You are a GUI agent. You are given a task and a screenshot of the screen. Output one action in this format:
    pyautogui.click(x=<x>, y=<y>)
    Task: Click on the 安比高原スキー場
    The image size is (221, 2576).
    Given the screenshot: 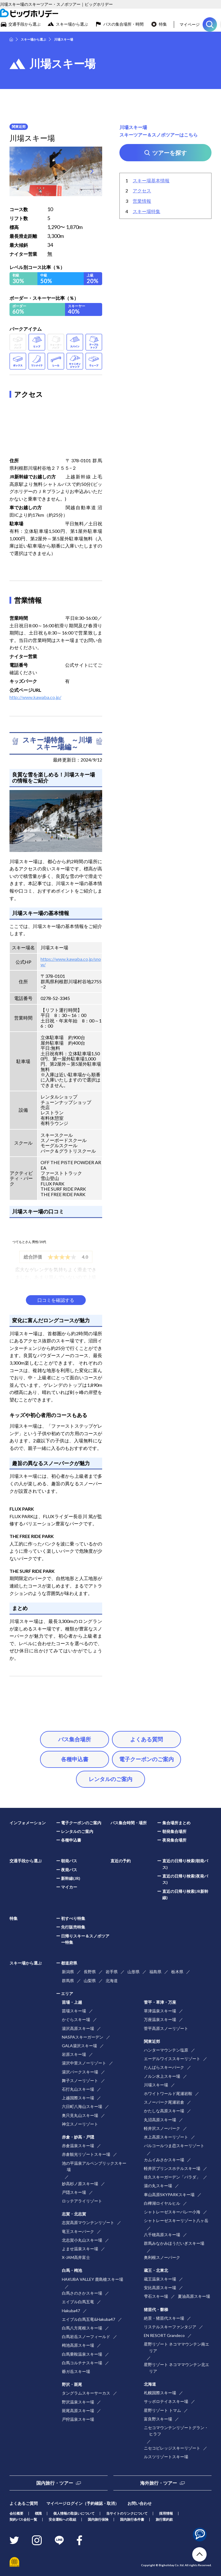 What is the action you would take?
    pyautogui.click(x=160, y=2287)
    